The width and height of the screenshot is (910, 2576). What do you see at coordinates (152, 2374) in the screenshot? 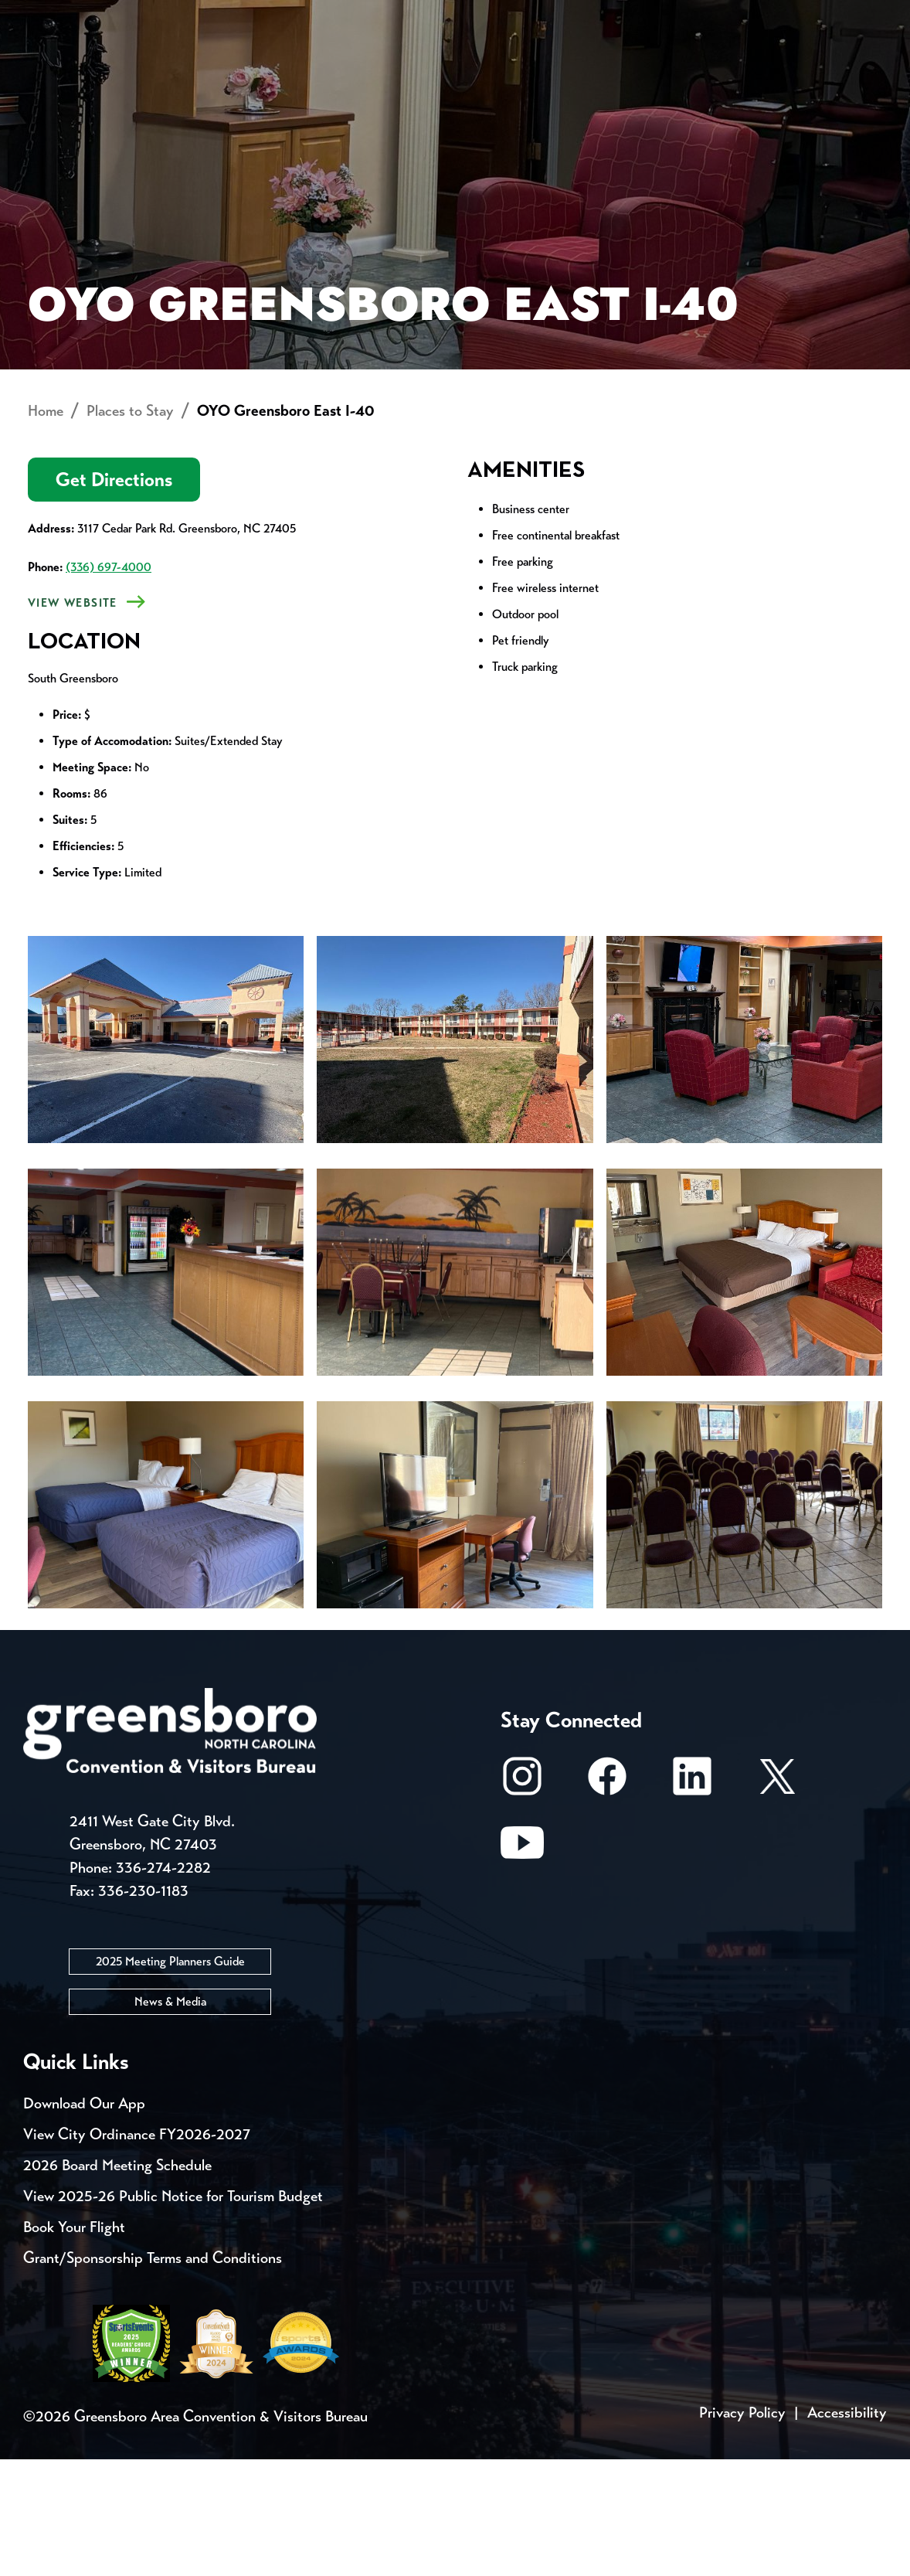
I see `Grant/Sponsorship Terms and Conditions` at bounding box center [152, 2374].